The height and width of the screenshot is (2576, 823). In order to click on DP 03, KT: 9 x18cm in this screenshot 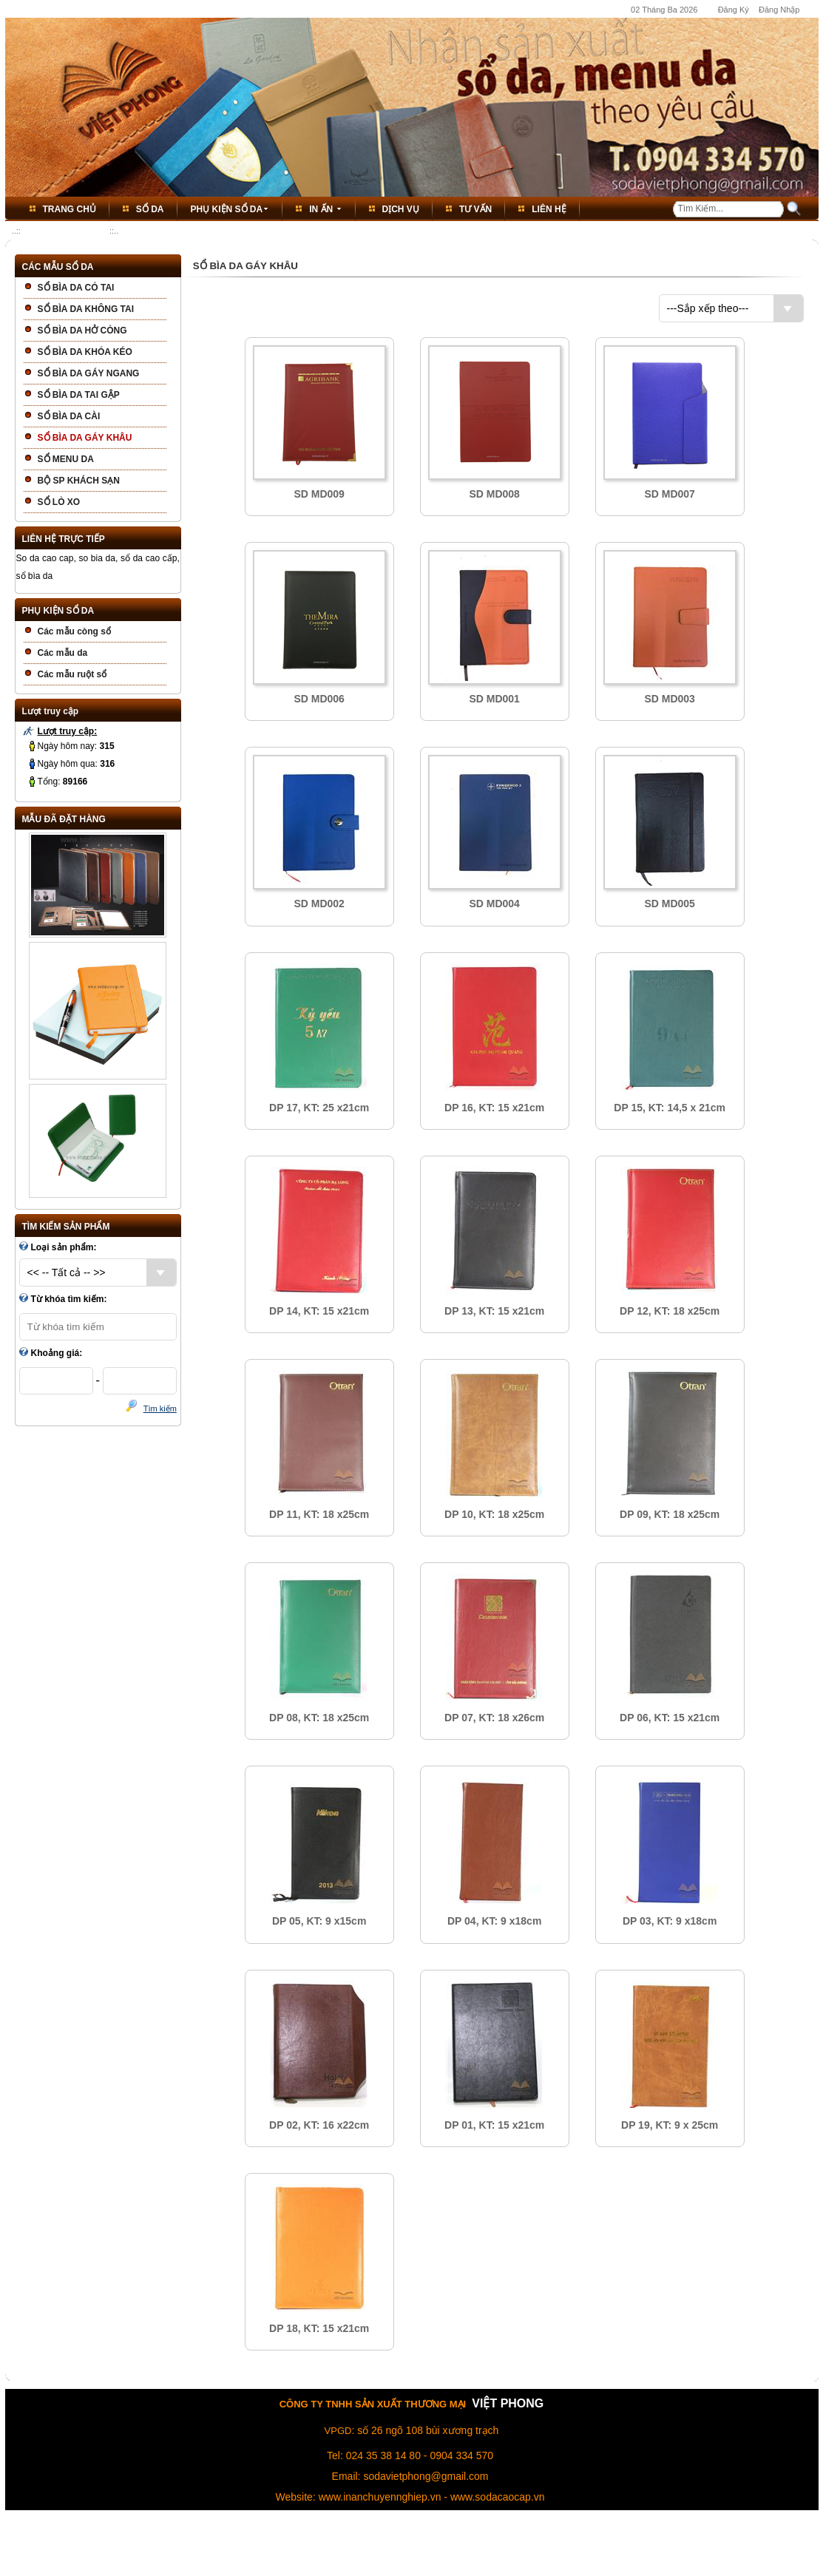, I will do `click(670, 1921)`.